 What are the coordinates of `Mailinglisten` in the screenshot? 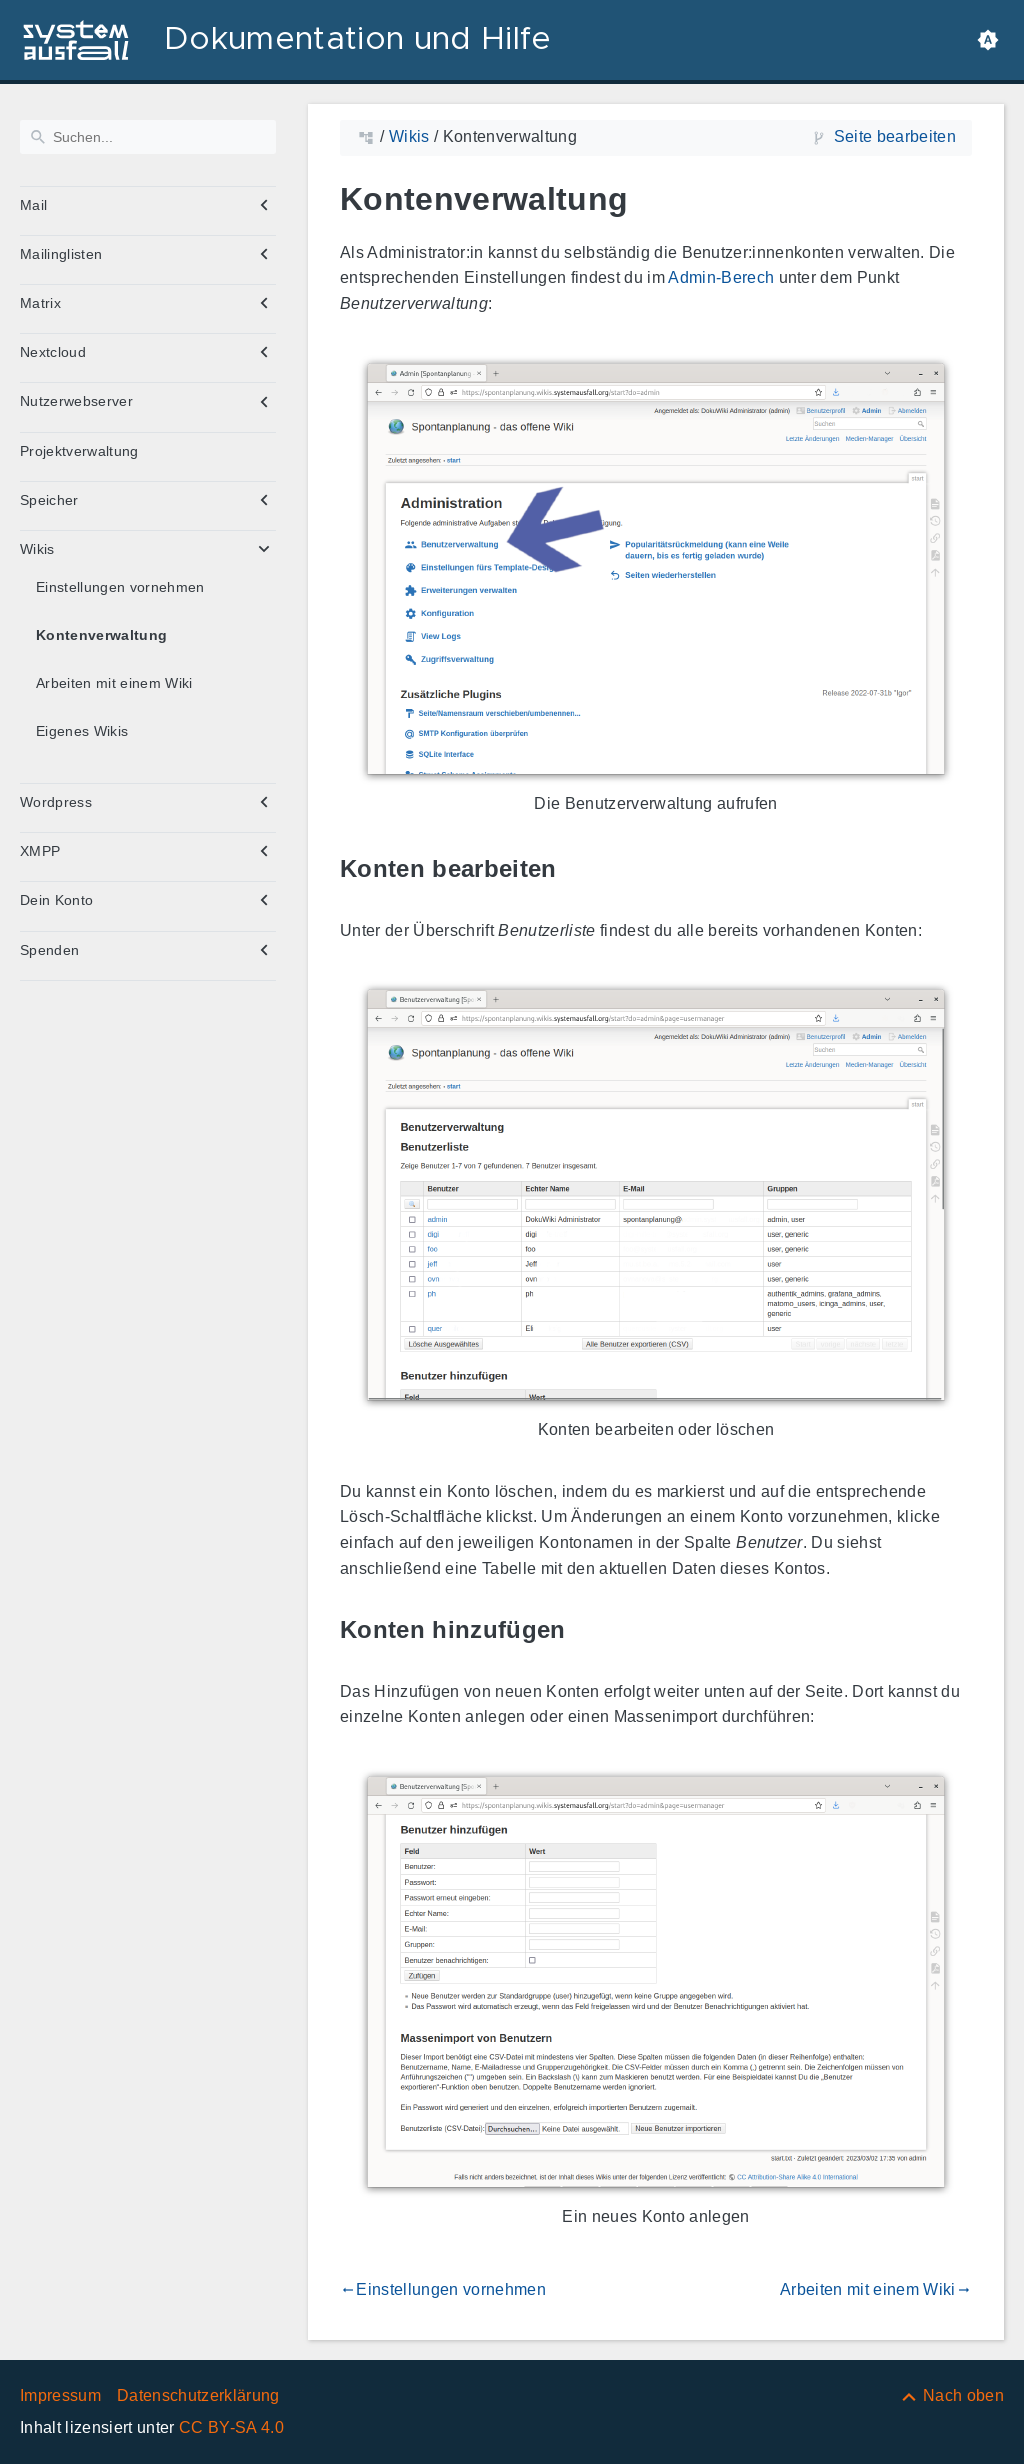 It's located at (61, 254).